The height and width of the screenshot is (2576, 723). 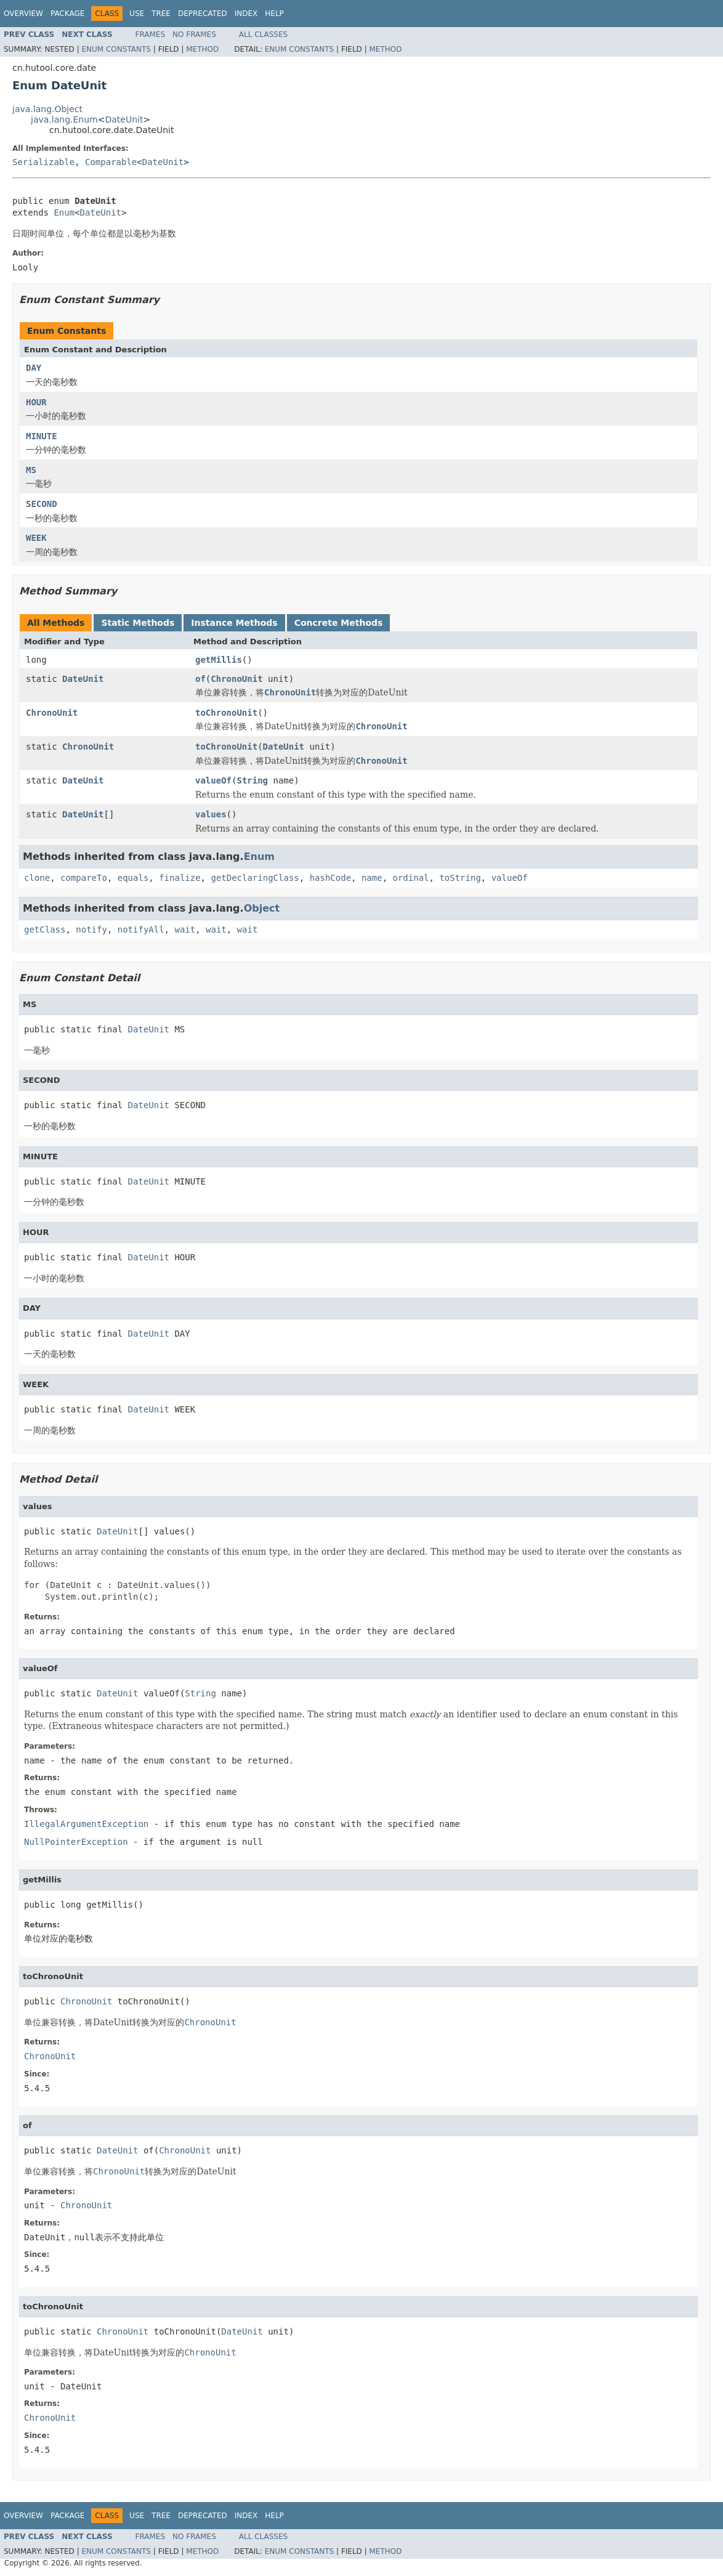 I want to click on Deprecated, so click(x=202, y=13).